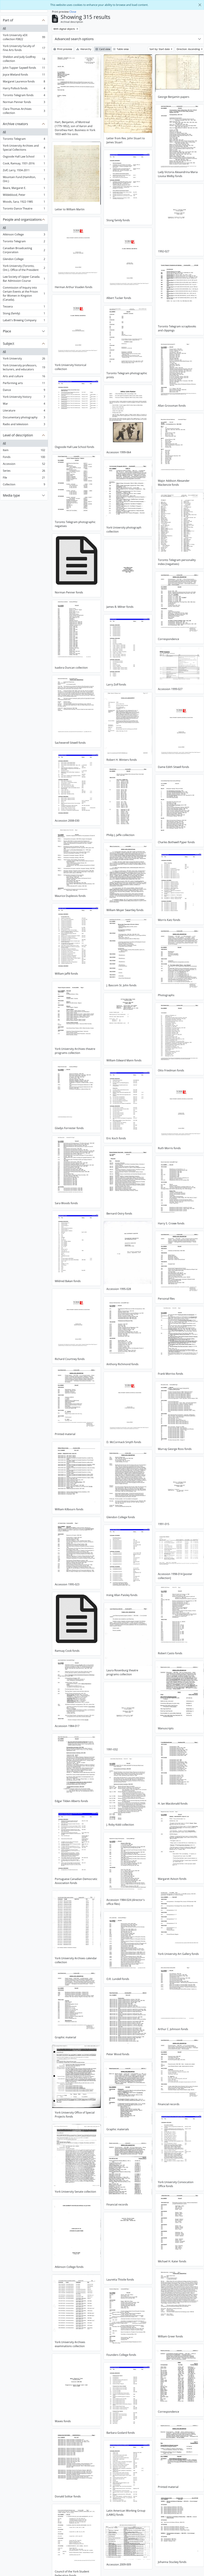 This screenshot has height=2576, width=204. I want to click on York University Archives and Special Collections, so click(24, 147).